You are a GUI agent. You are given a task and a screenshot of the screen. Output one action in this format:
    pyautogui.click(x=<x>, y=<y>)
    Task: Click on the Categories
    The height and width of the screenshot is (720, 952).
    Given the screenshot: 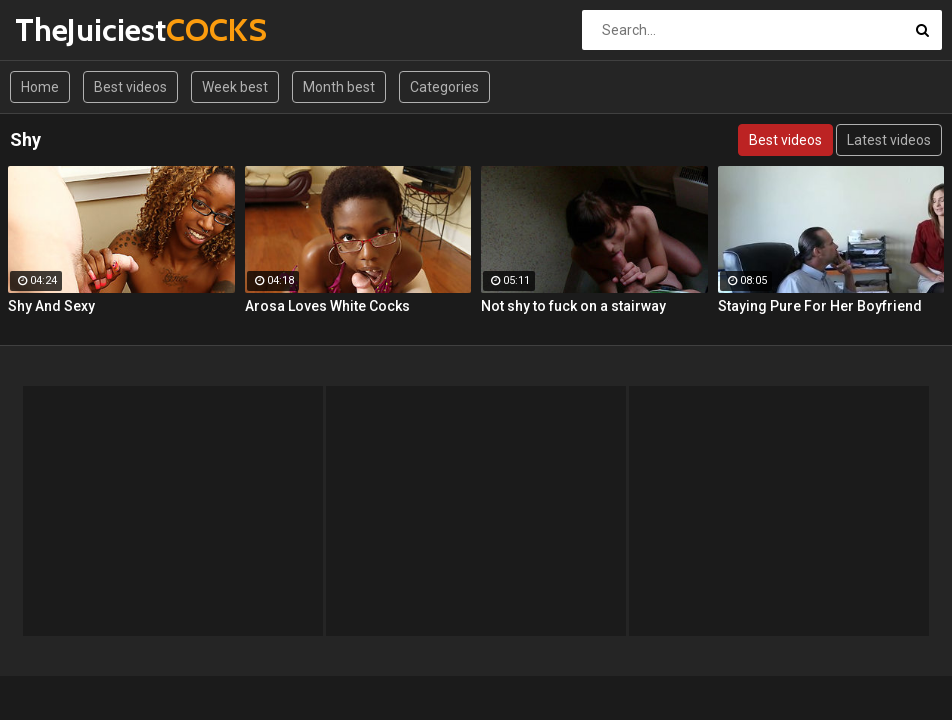 What is the action you would take?
    pyautogui.click(x=444, y=87)
    